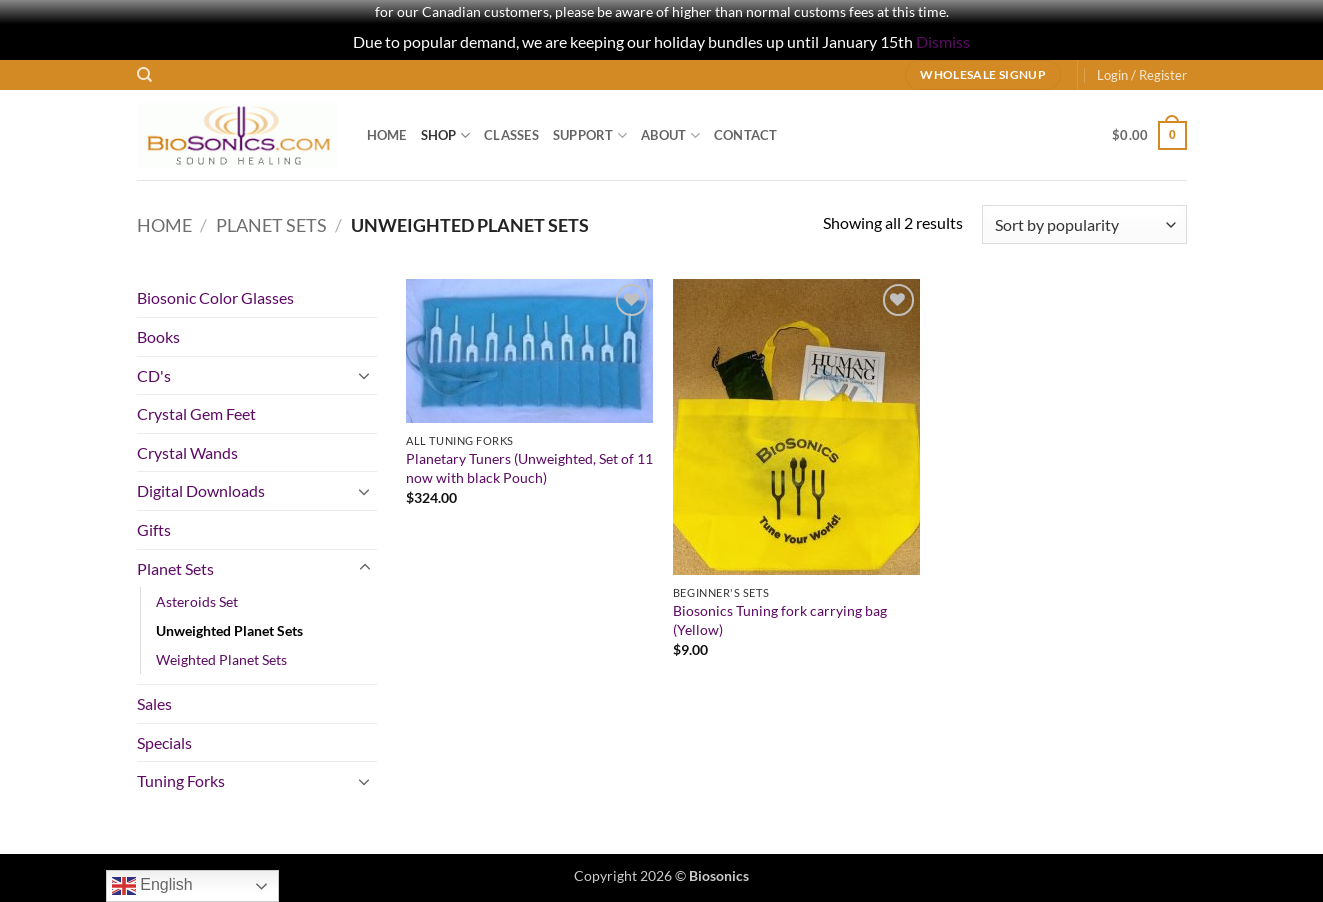 This screenshot has width=1323, height=902. Describe the element at coordinates (365, 375) in the screenshot. I see `[Toggle]` at that location.